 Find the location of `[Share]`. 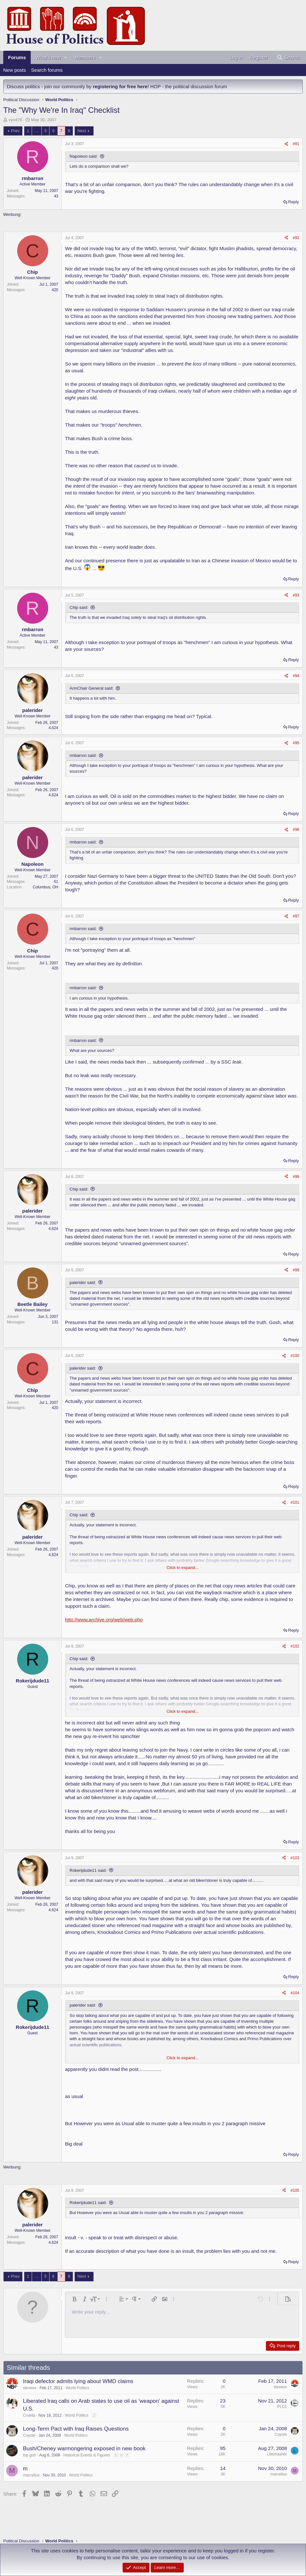

[Share] is located at coordinates (286, 144).